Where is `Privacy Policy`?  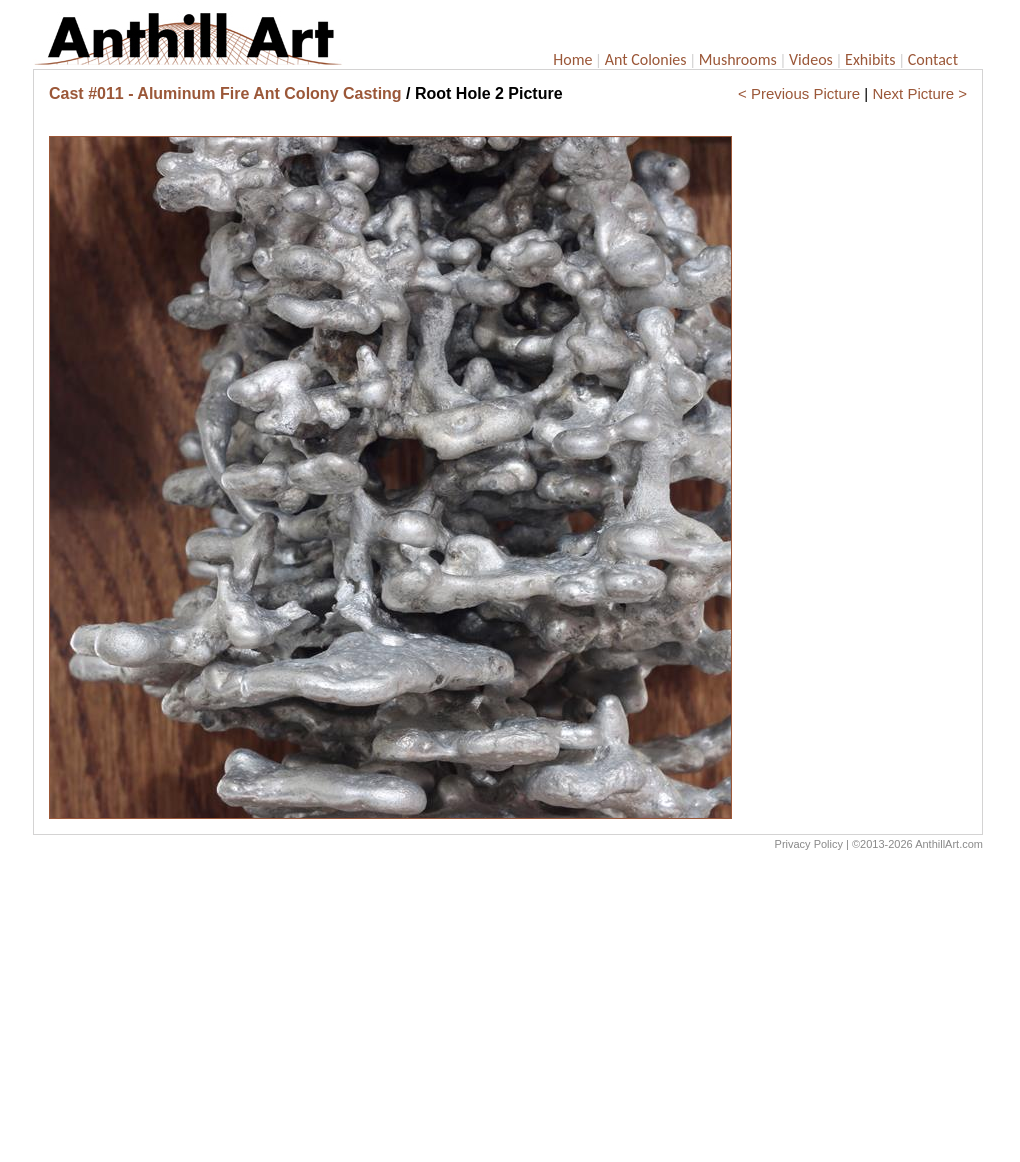
Privacy Policy is located at coordinates (809, 844).